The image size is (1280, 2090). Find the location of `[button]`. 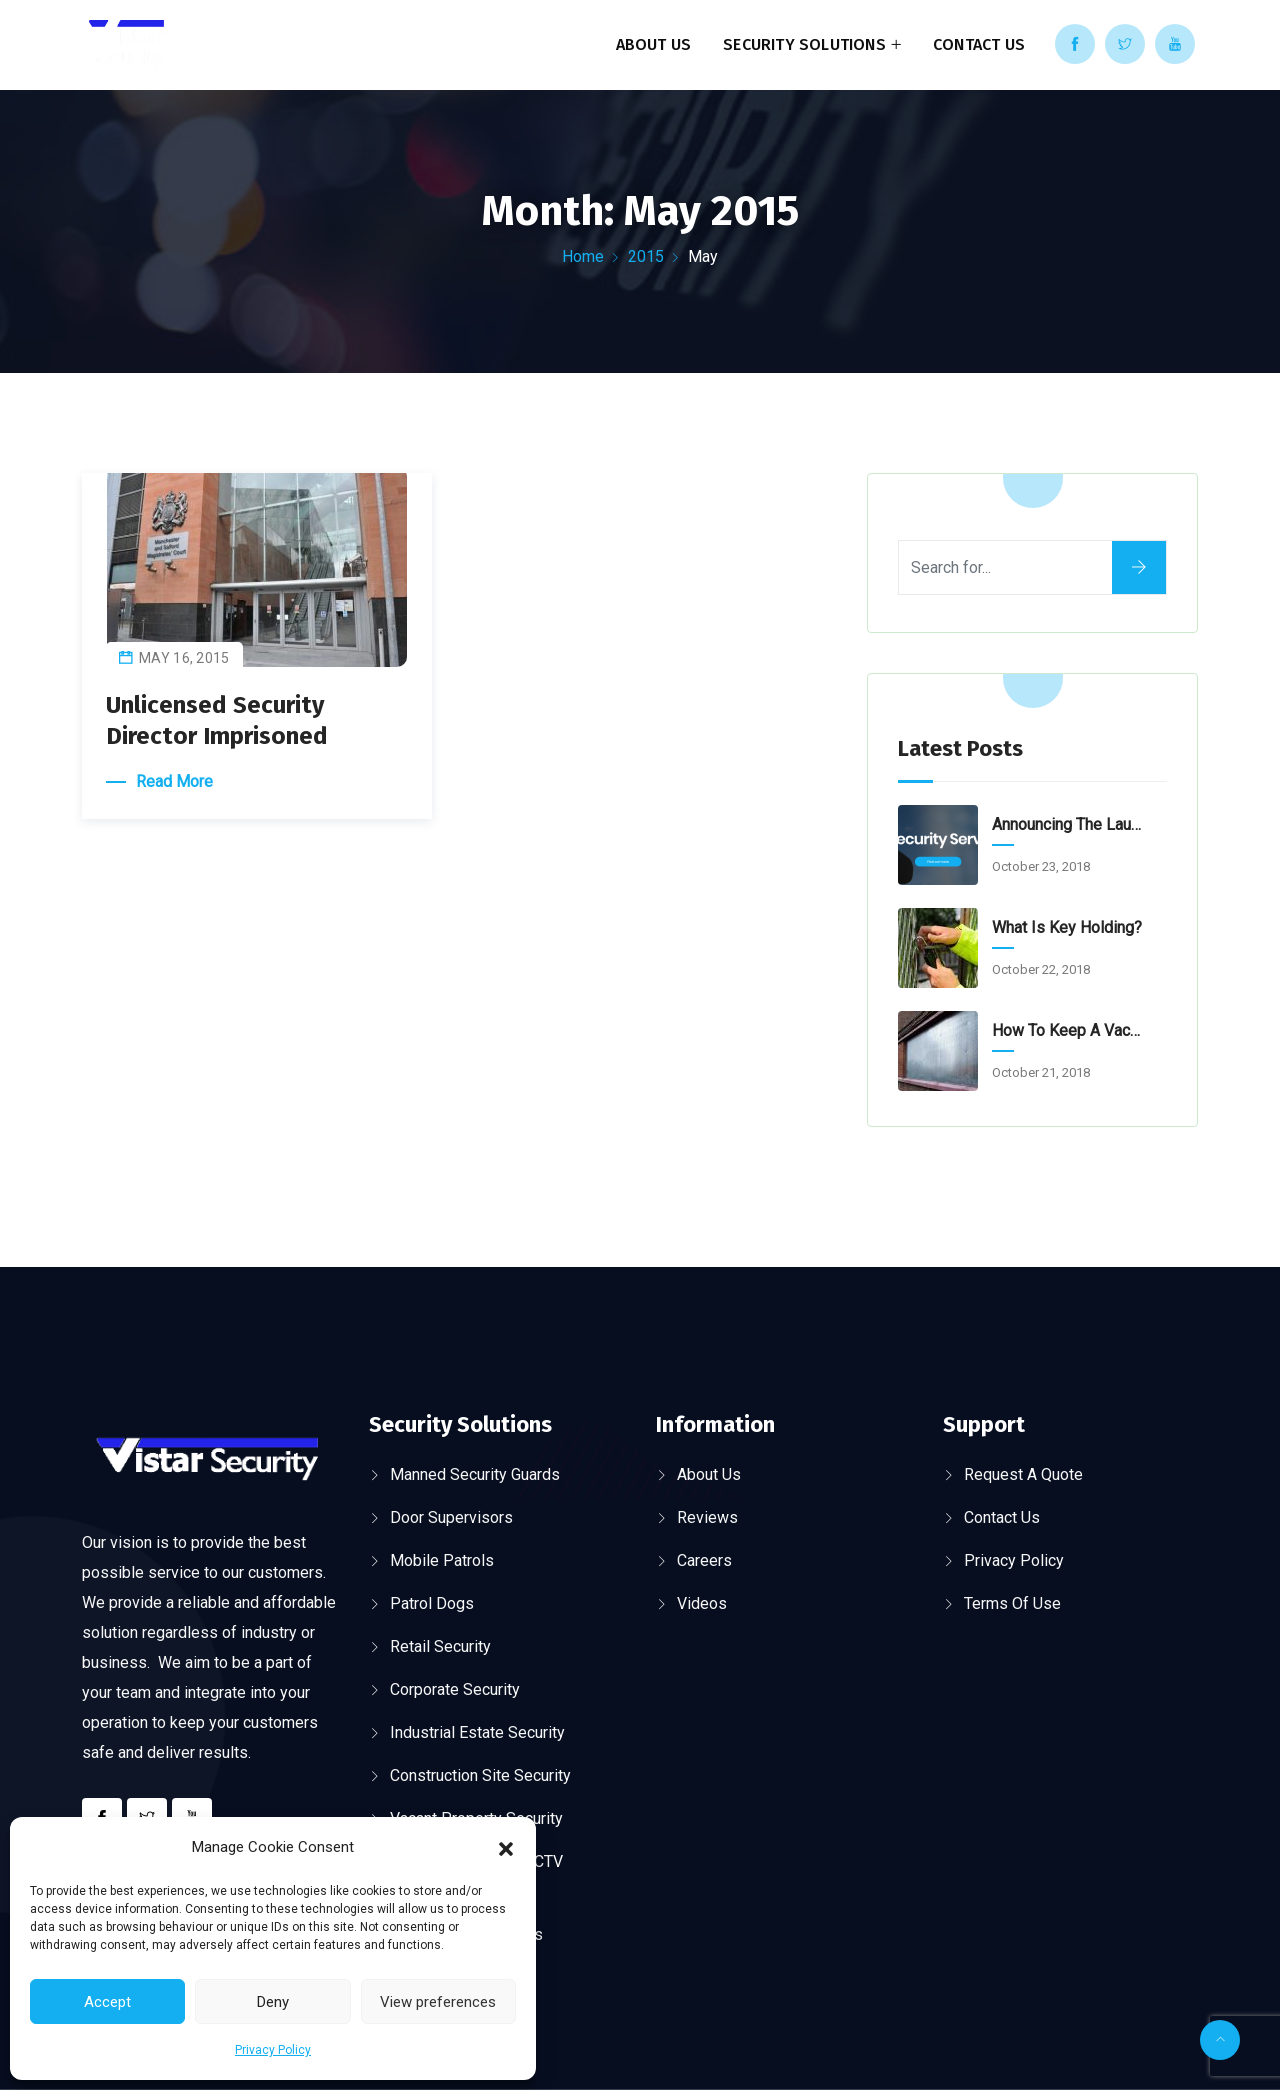

[button] is located at coordinates (506, 1847).